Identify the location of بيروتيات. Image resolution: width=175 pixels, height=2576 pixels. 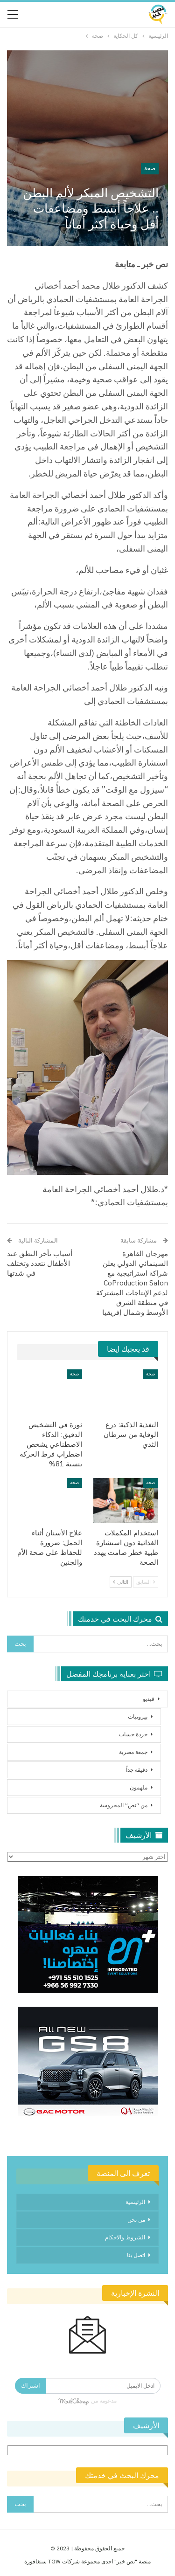
(137, 1716).